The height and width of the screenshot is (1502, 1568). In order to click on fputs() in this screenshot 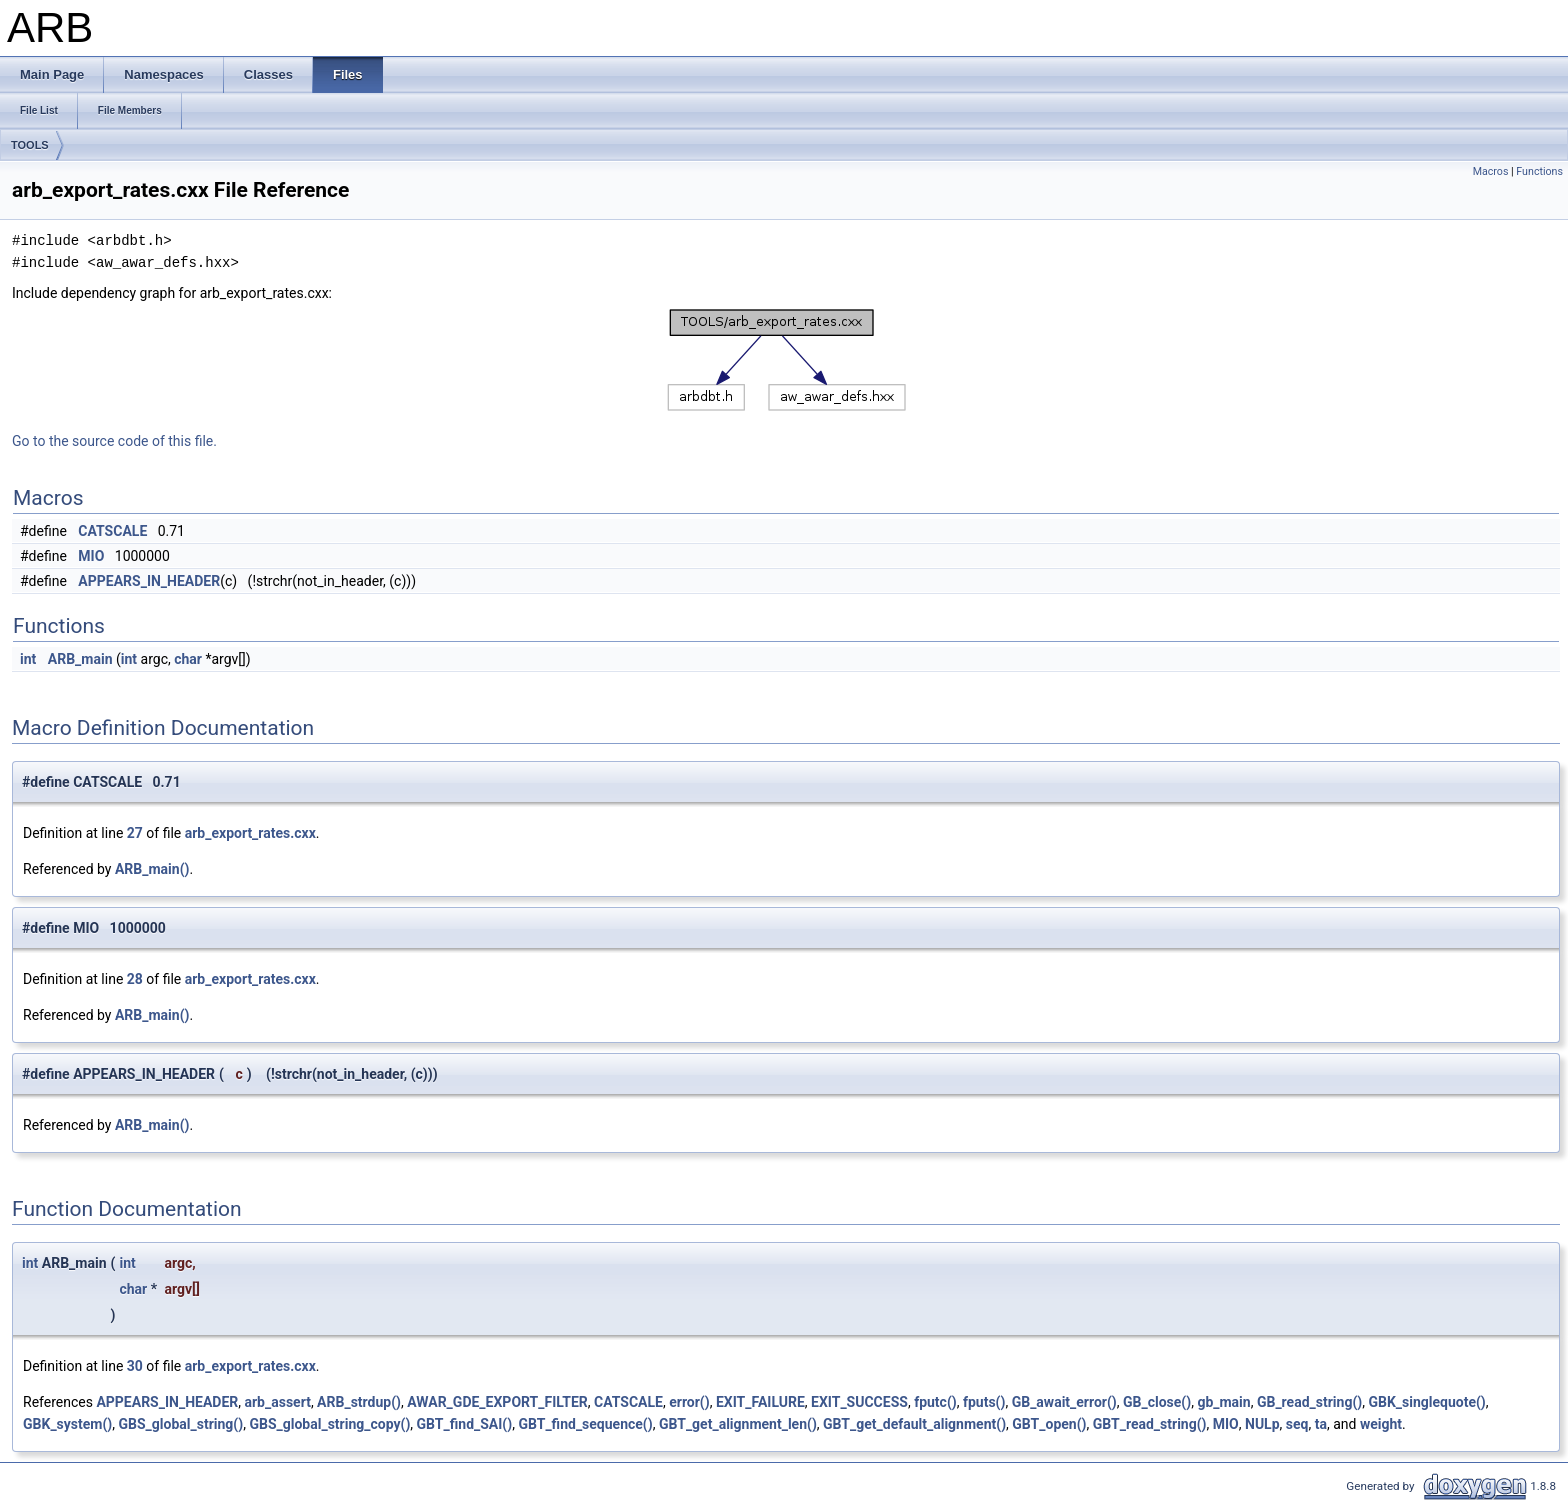, I will do `click(984, 1402)`.